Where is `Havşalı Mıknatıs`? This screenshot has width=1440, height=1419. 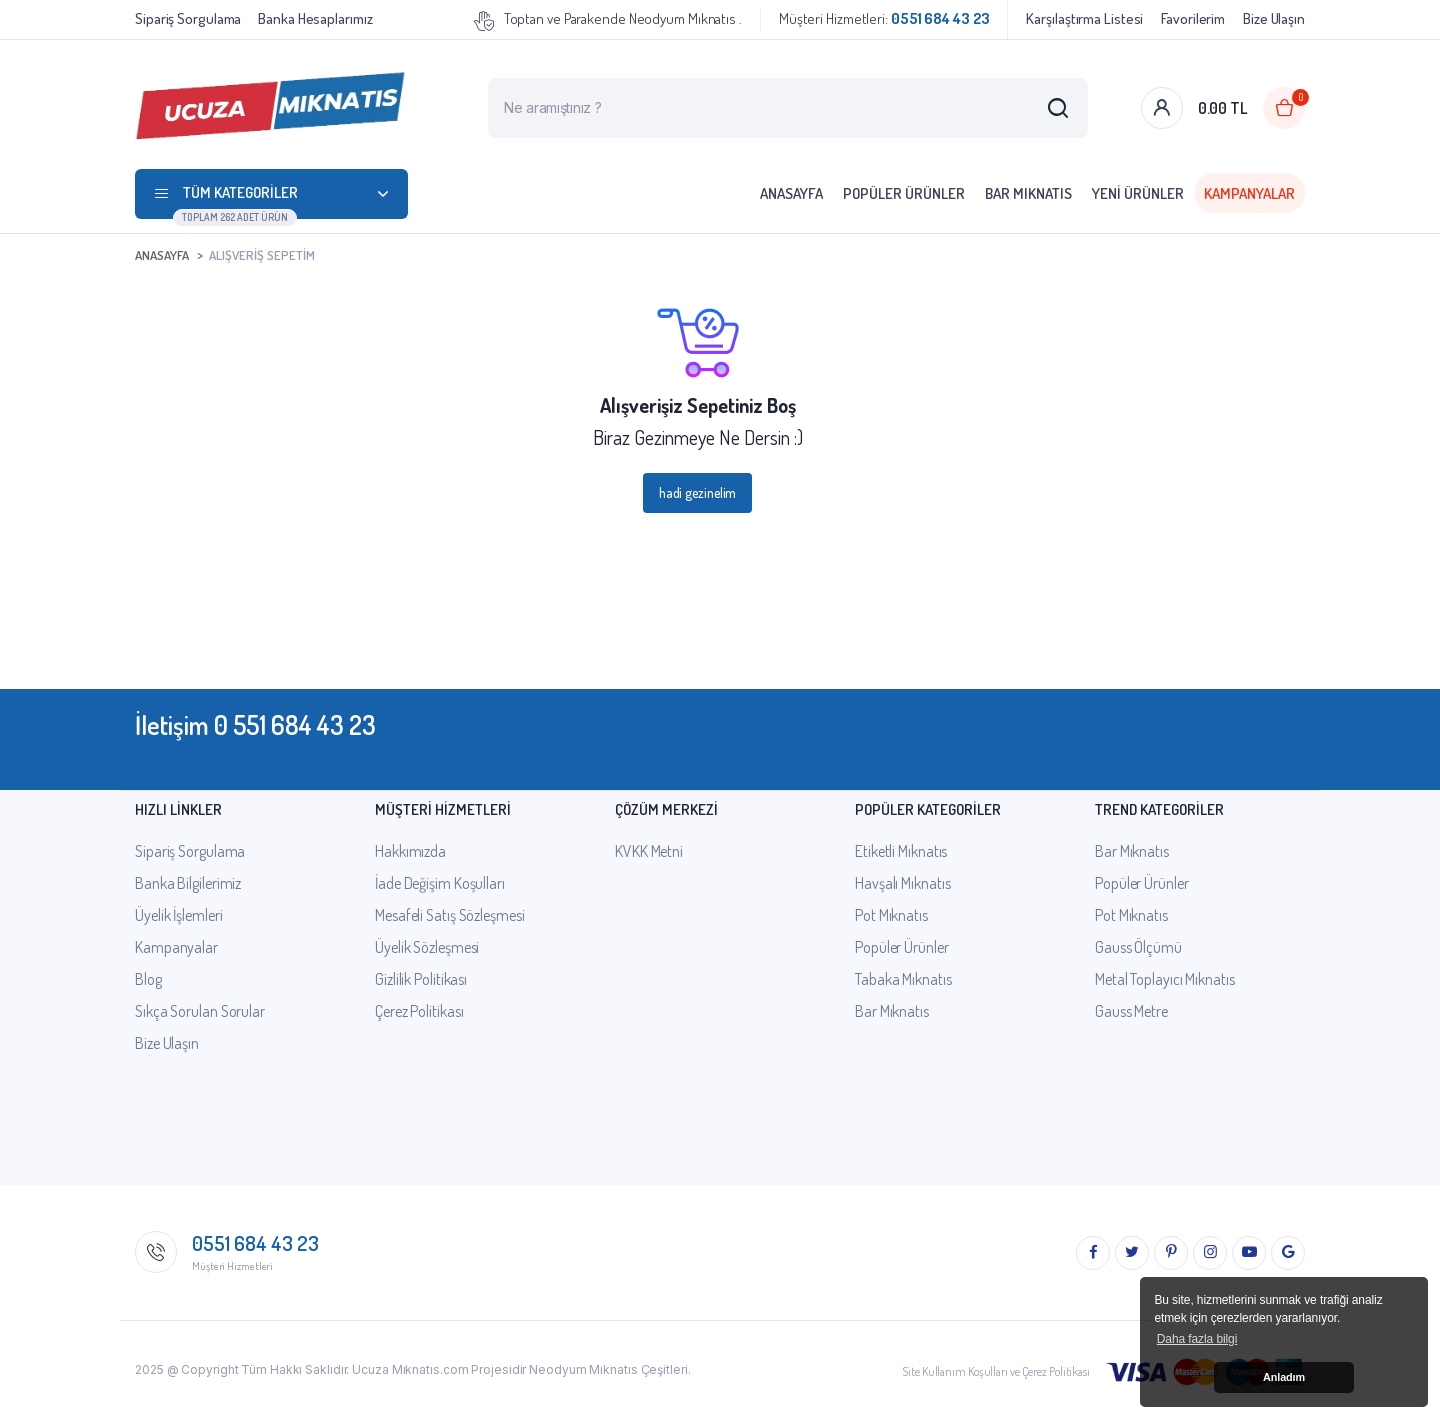
Havşalı Mıknatıs is located at coordinates (902, 883).